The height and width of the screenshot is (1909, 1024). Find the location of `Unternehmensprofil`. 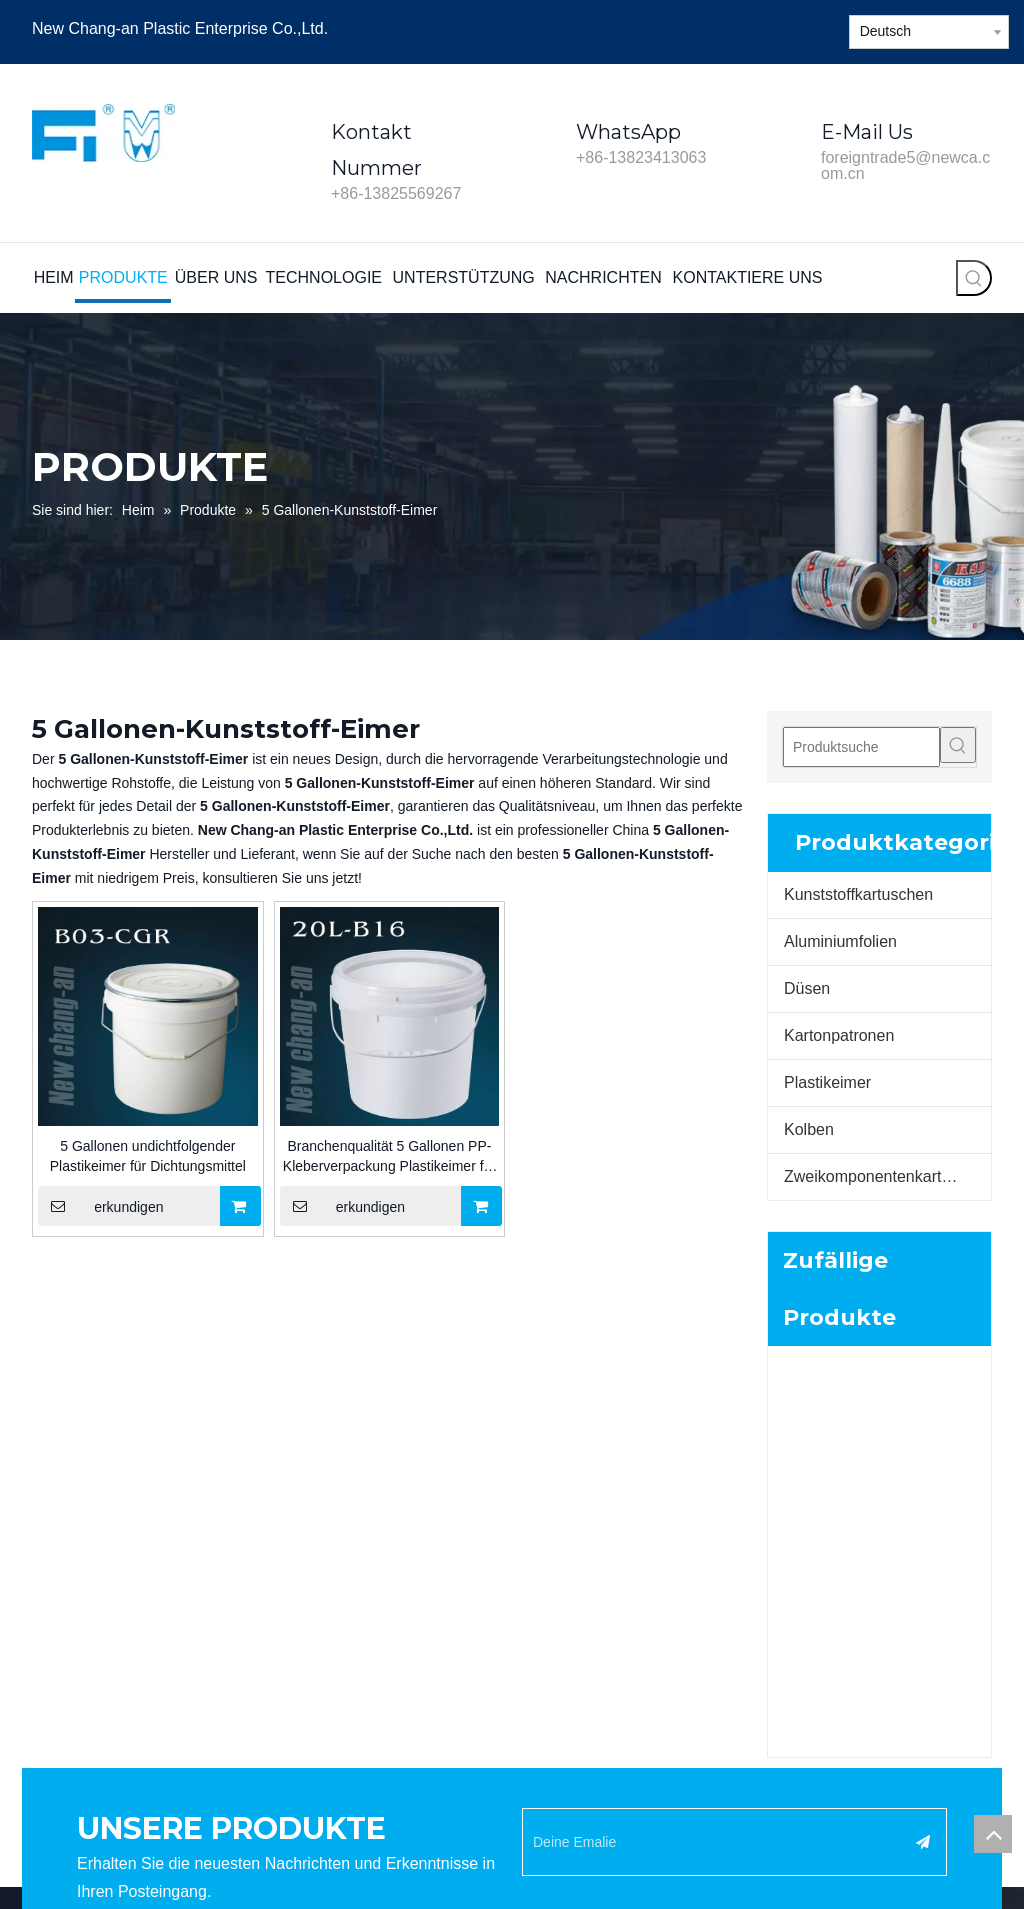

Unternehmensprofil is located at coordinates (338, 1564).